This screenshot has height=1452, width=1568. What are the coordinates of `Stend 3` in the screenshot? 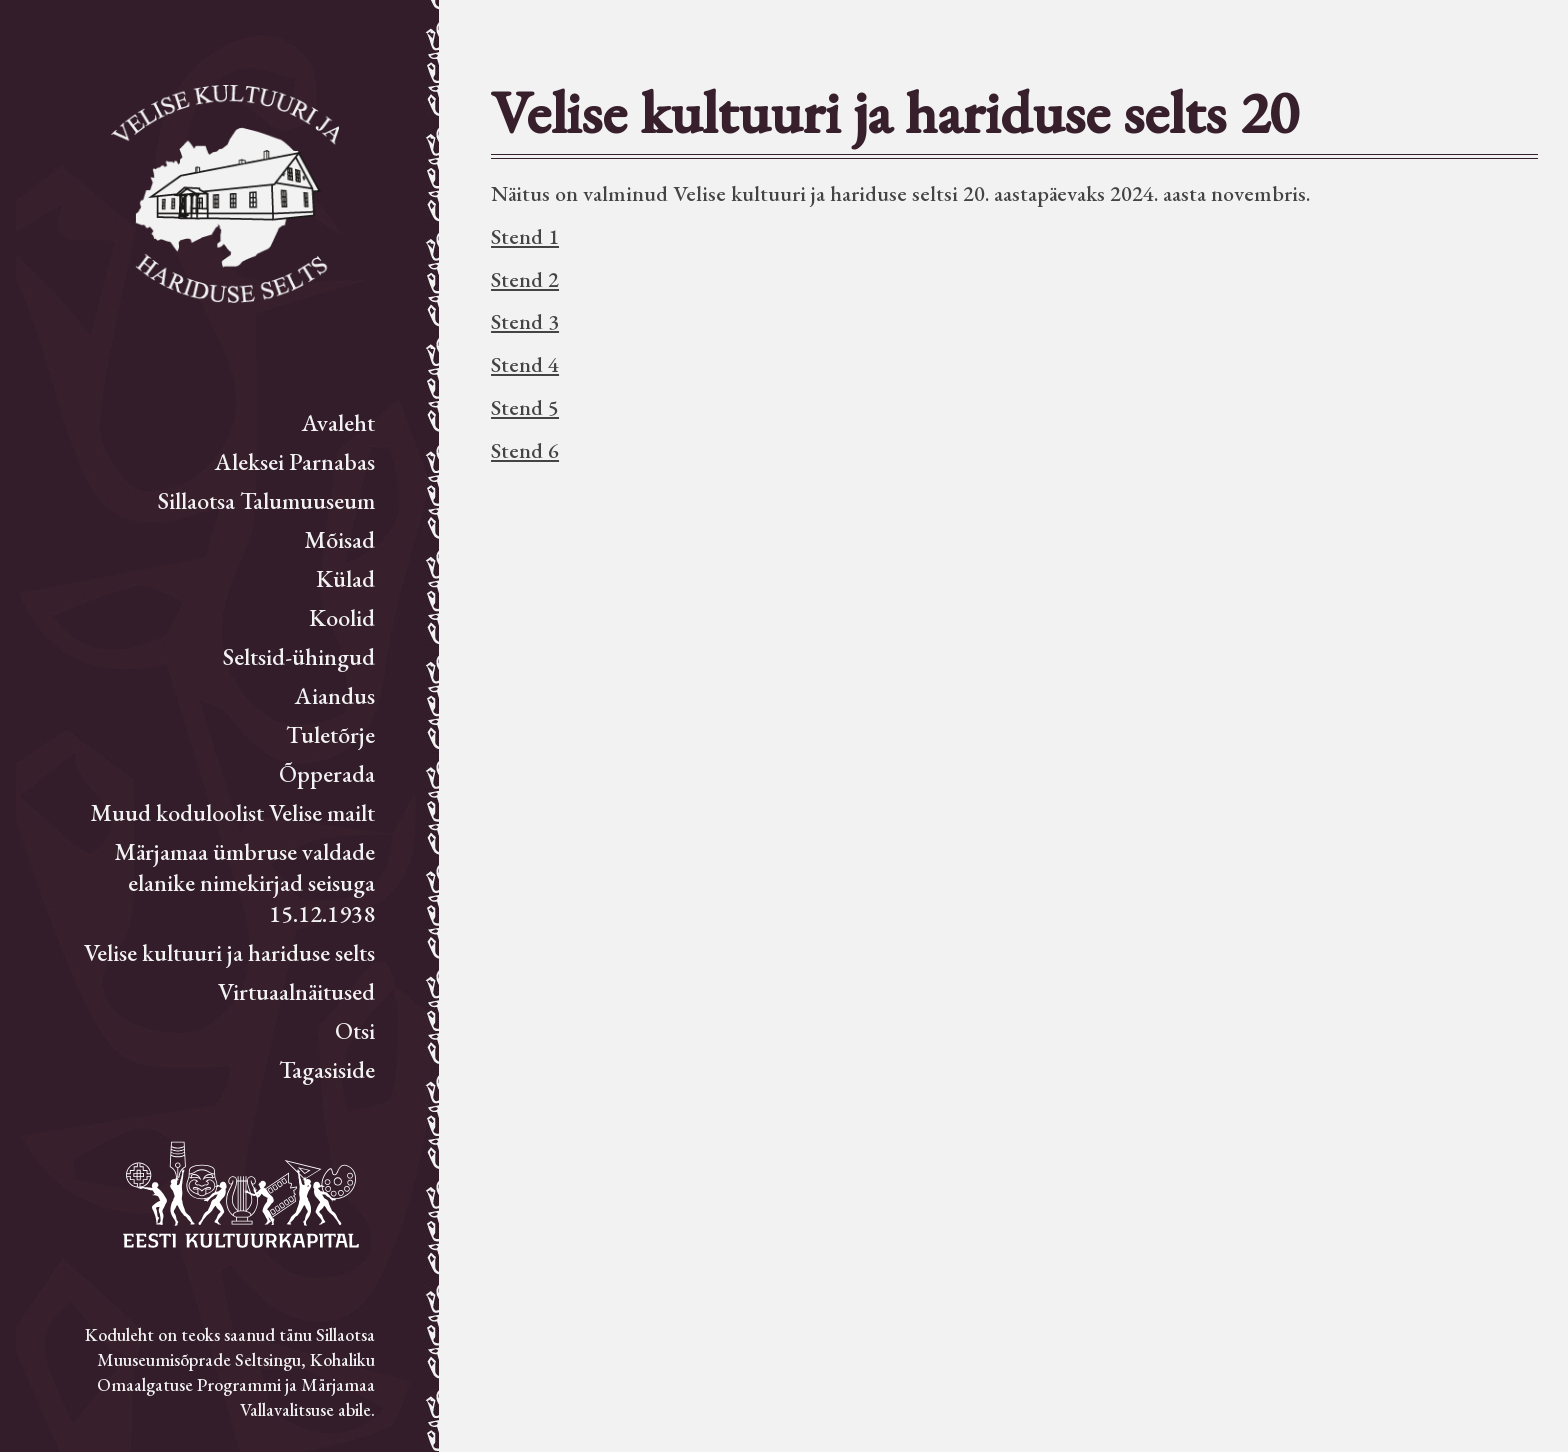 It's located at (525, 321).